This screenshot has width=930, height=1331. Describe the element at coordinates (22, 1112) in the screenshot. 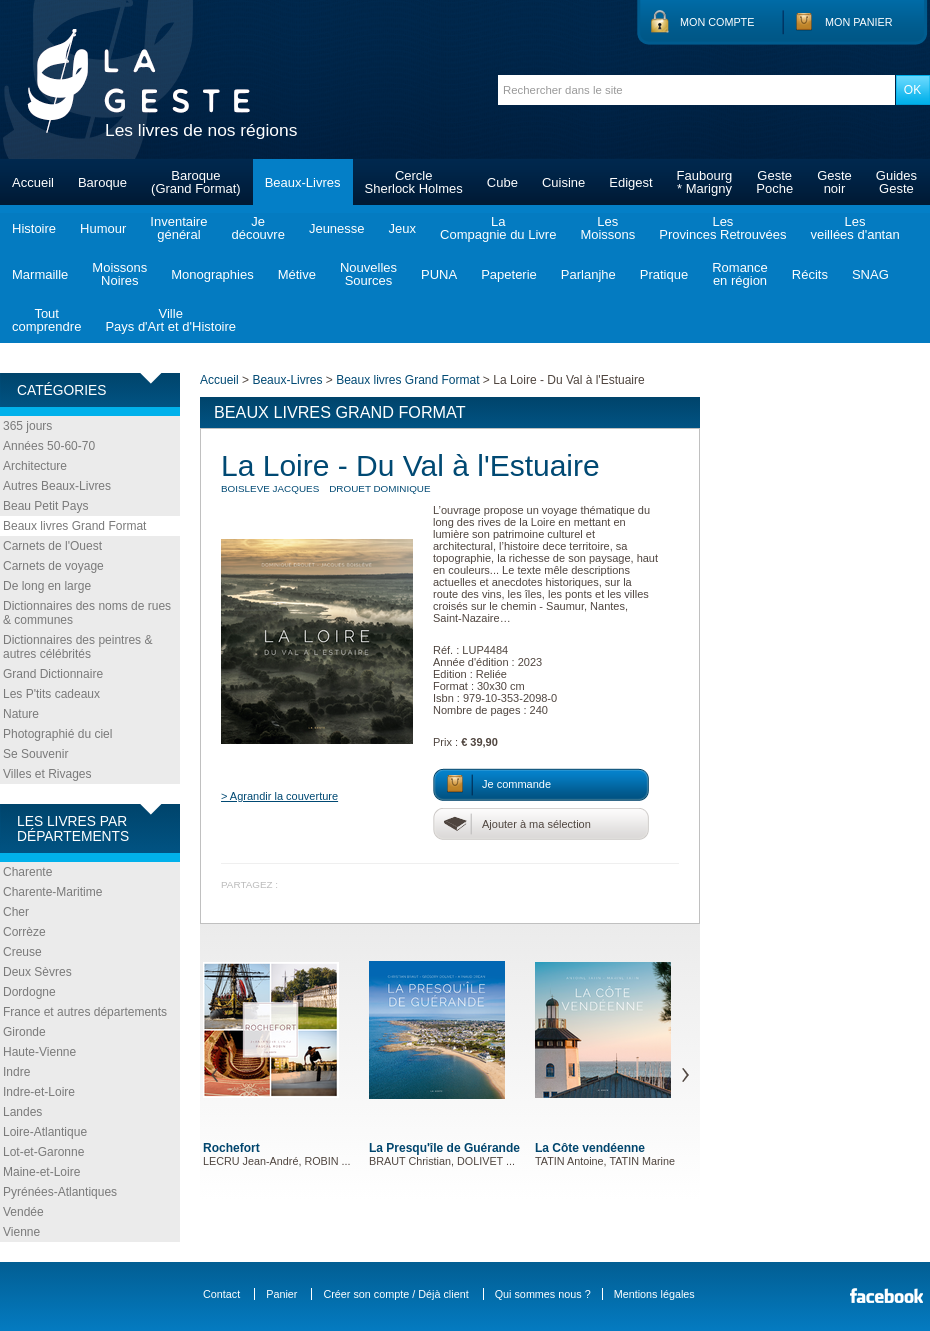

I see `Landes` at that location.